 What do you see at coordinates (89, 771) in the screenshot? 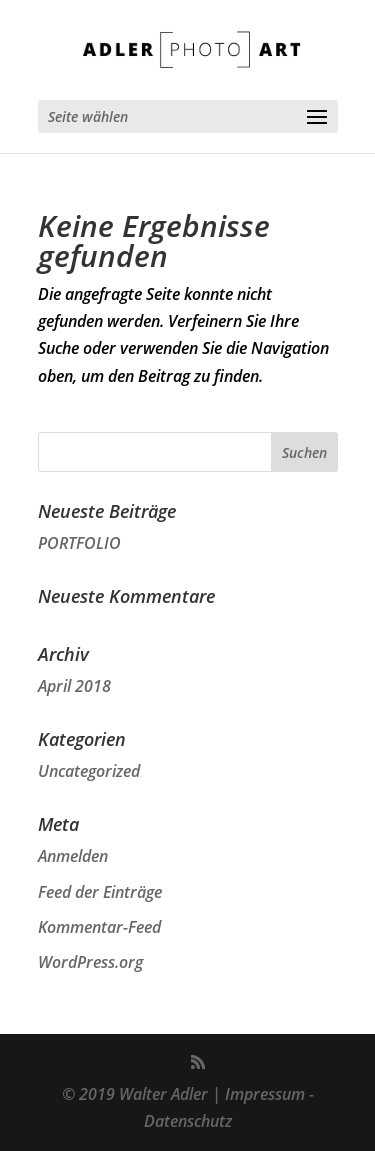
I see `Uncategorized` at bounding box center [89, 771].